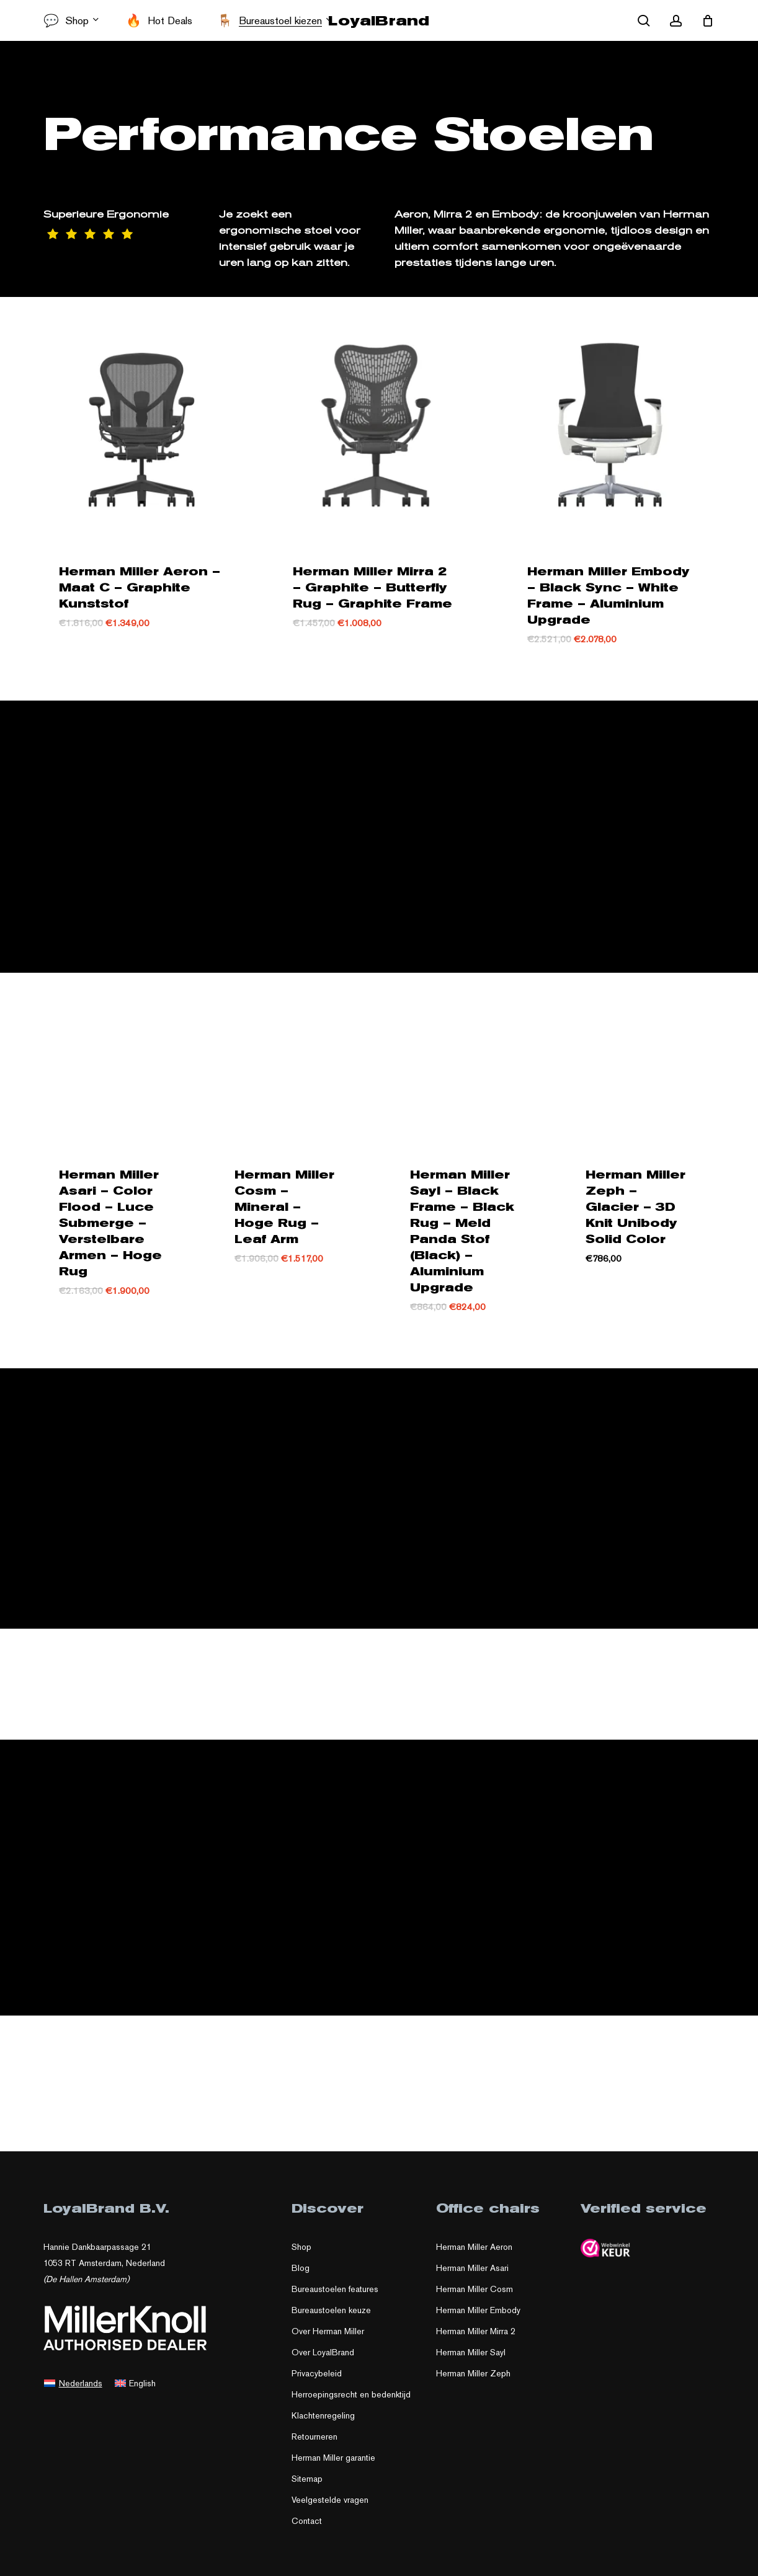  Describe the element at coordinates (473, 2380) in the screenshot. I see `Herman Miller Zeph` at that location.